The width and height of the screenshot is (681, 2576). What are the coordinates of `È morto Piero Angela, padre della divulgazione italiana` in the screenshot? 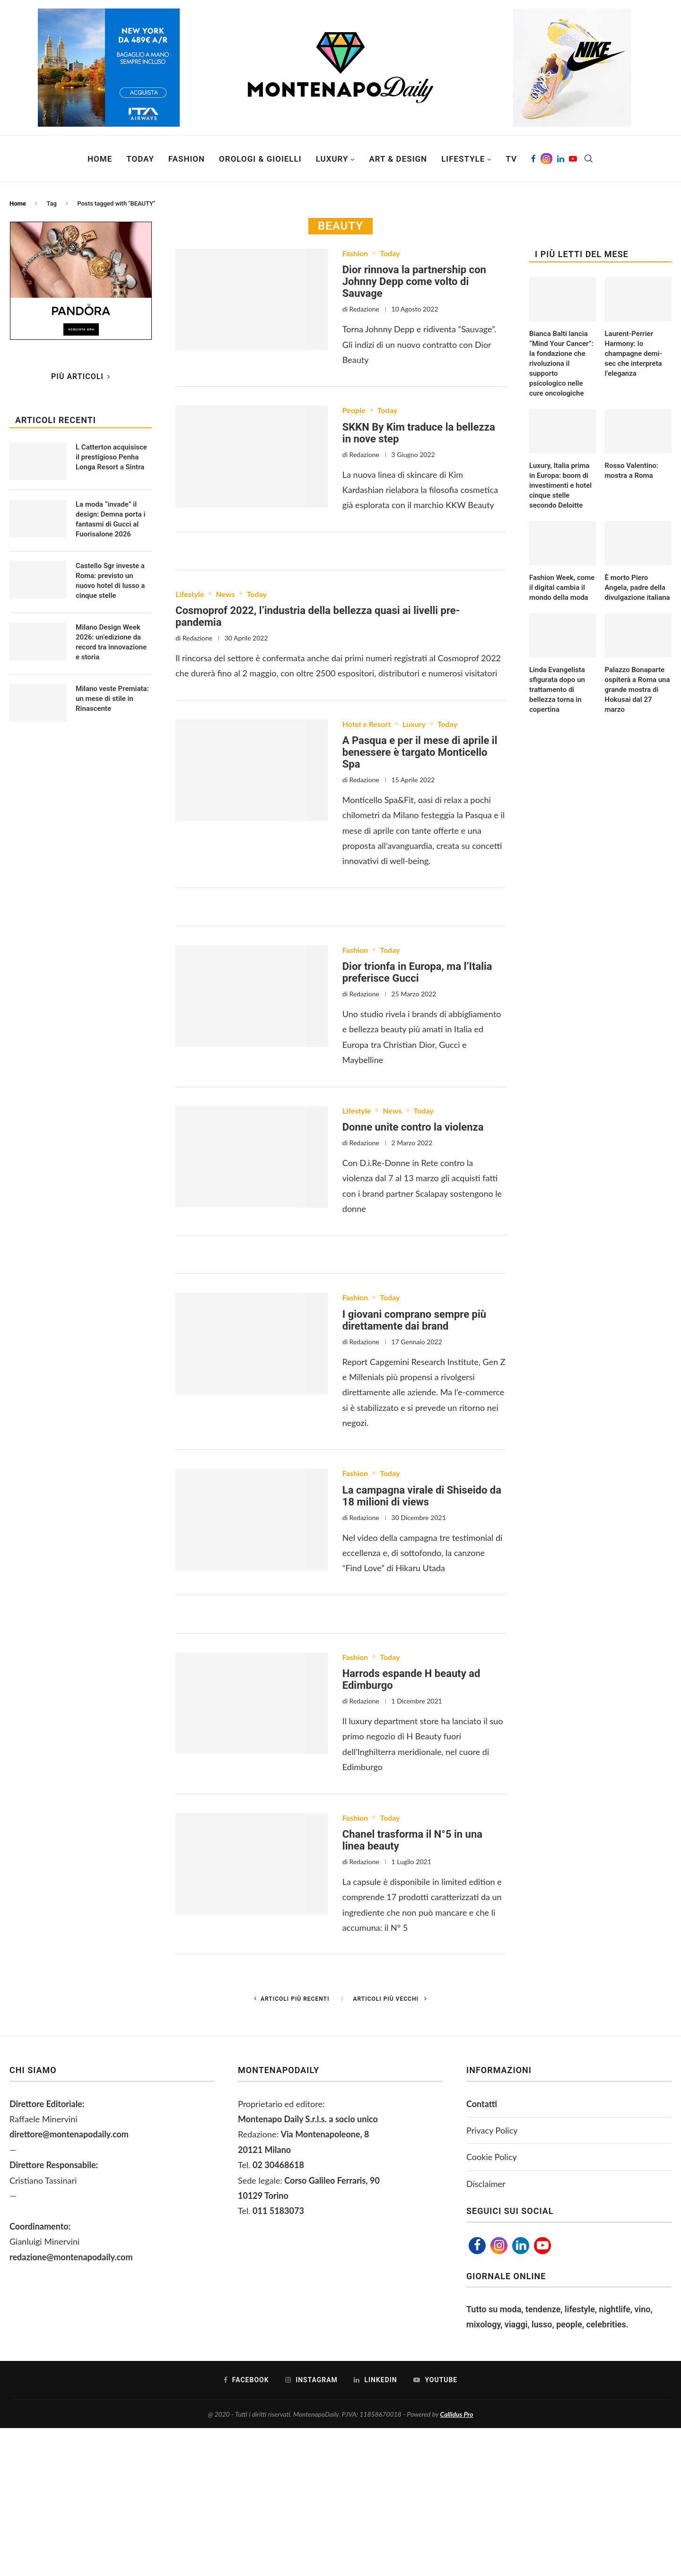 It's located at (637, 587).